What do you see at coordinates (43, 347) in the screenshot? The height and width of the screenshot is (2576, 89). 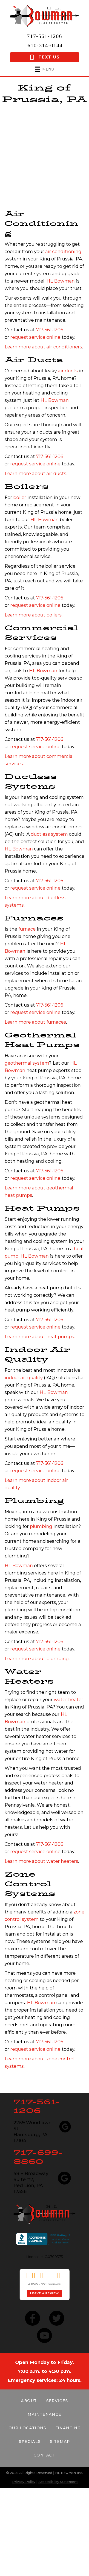 I see `Learn more about air conditioners` at bounding box center [43, 347].